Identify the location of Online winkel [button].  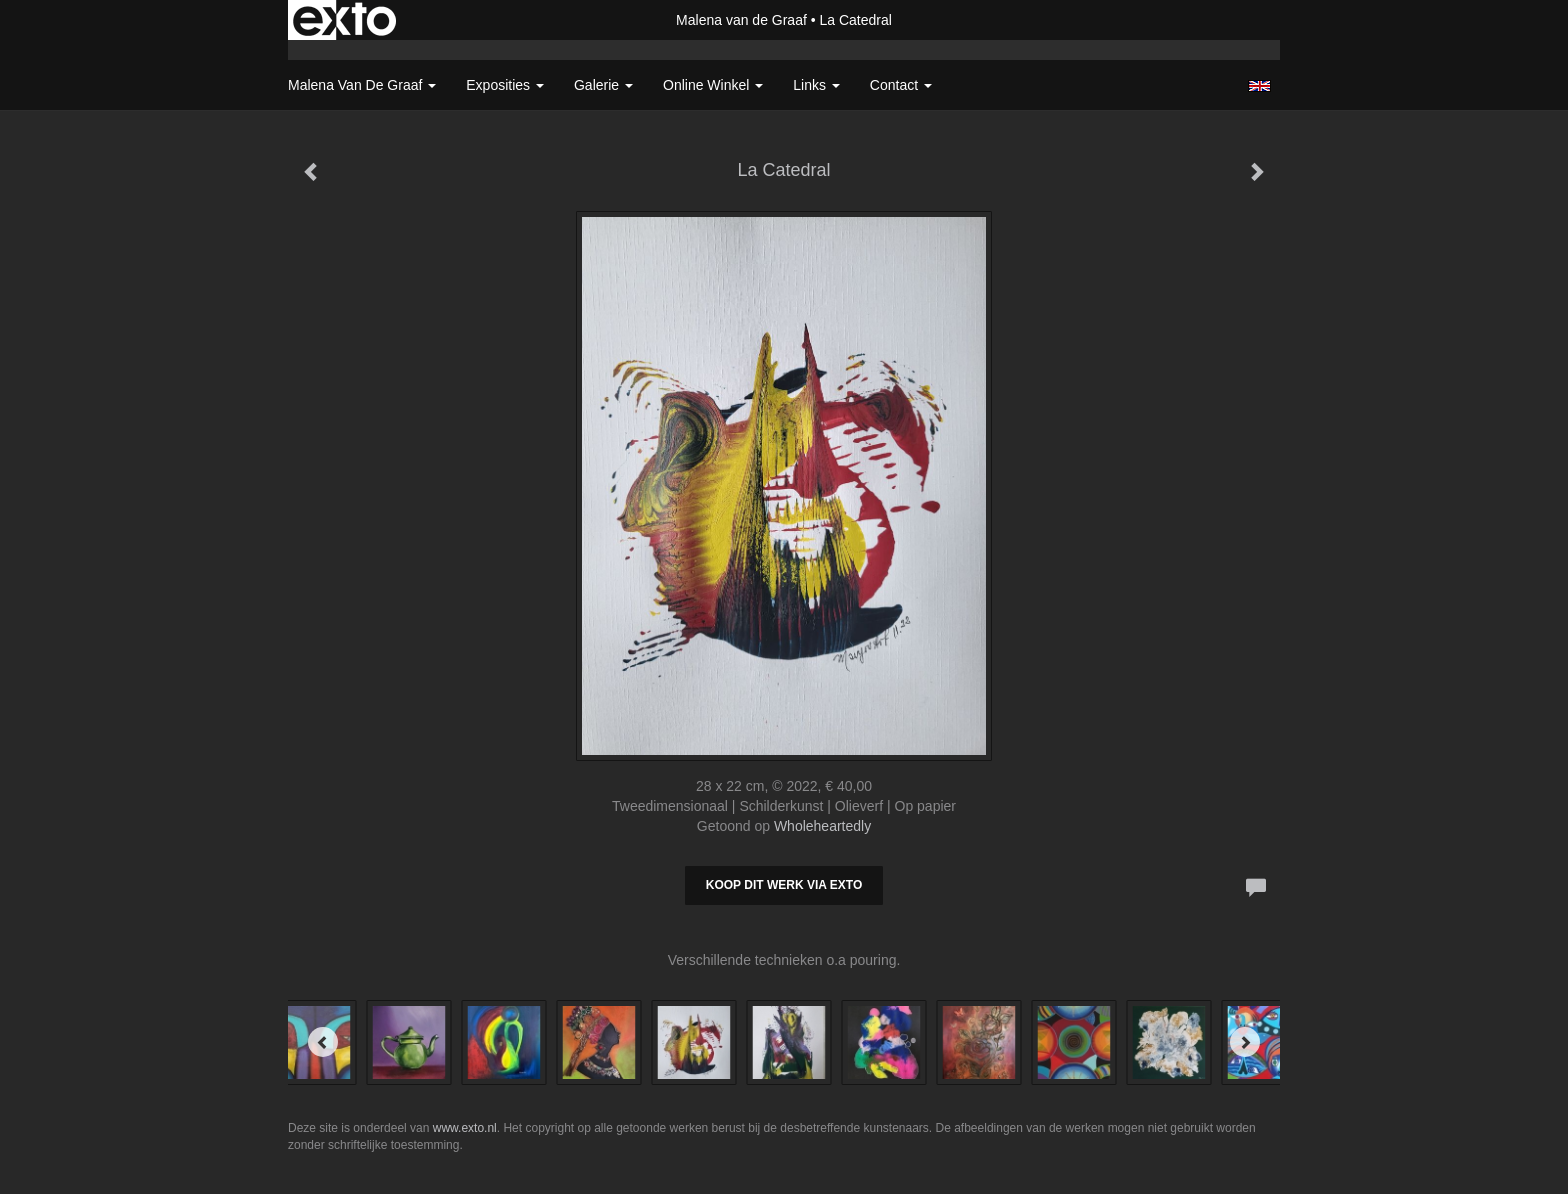
(713, 85).